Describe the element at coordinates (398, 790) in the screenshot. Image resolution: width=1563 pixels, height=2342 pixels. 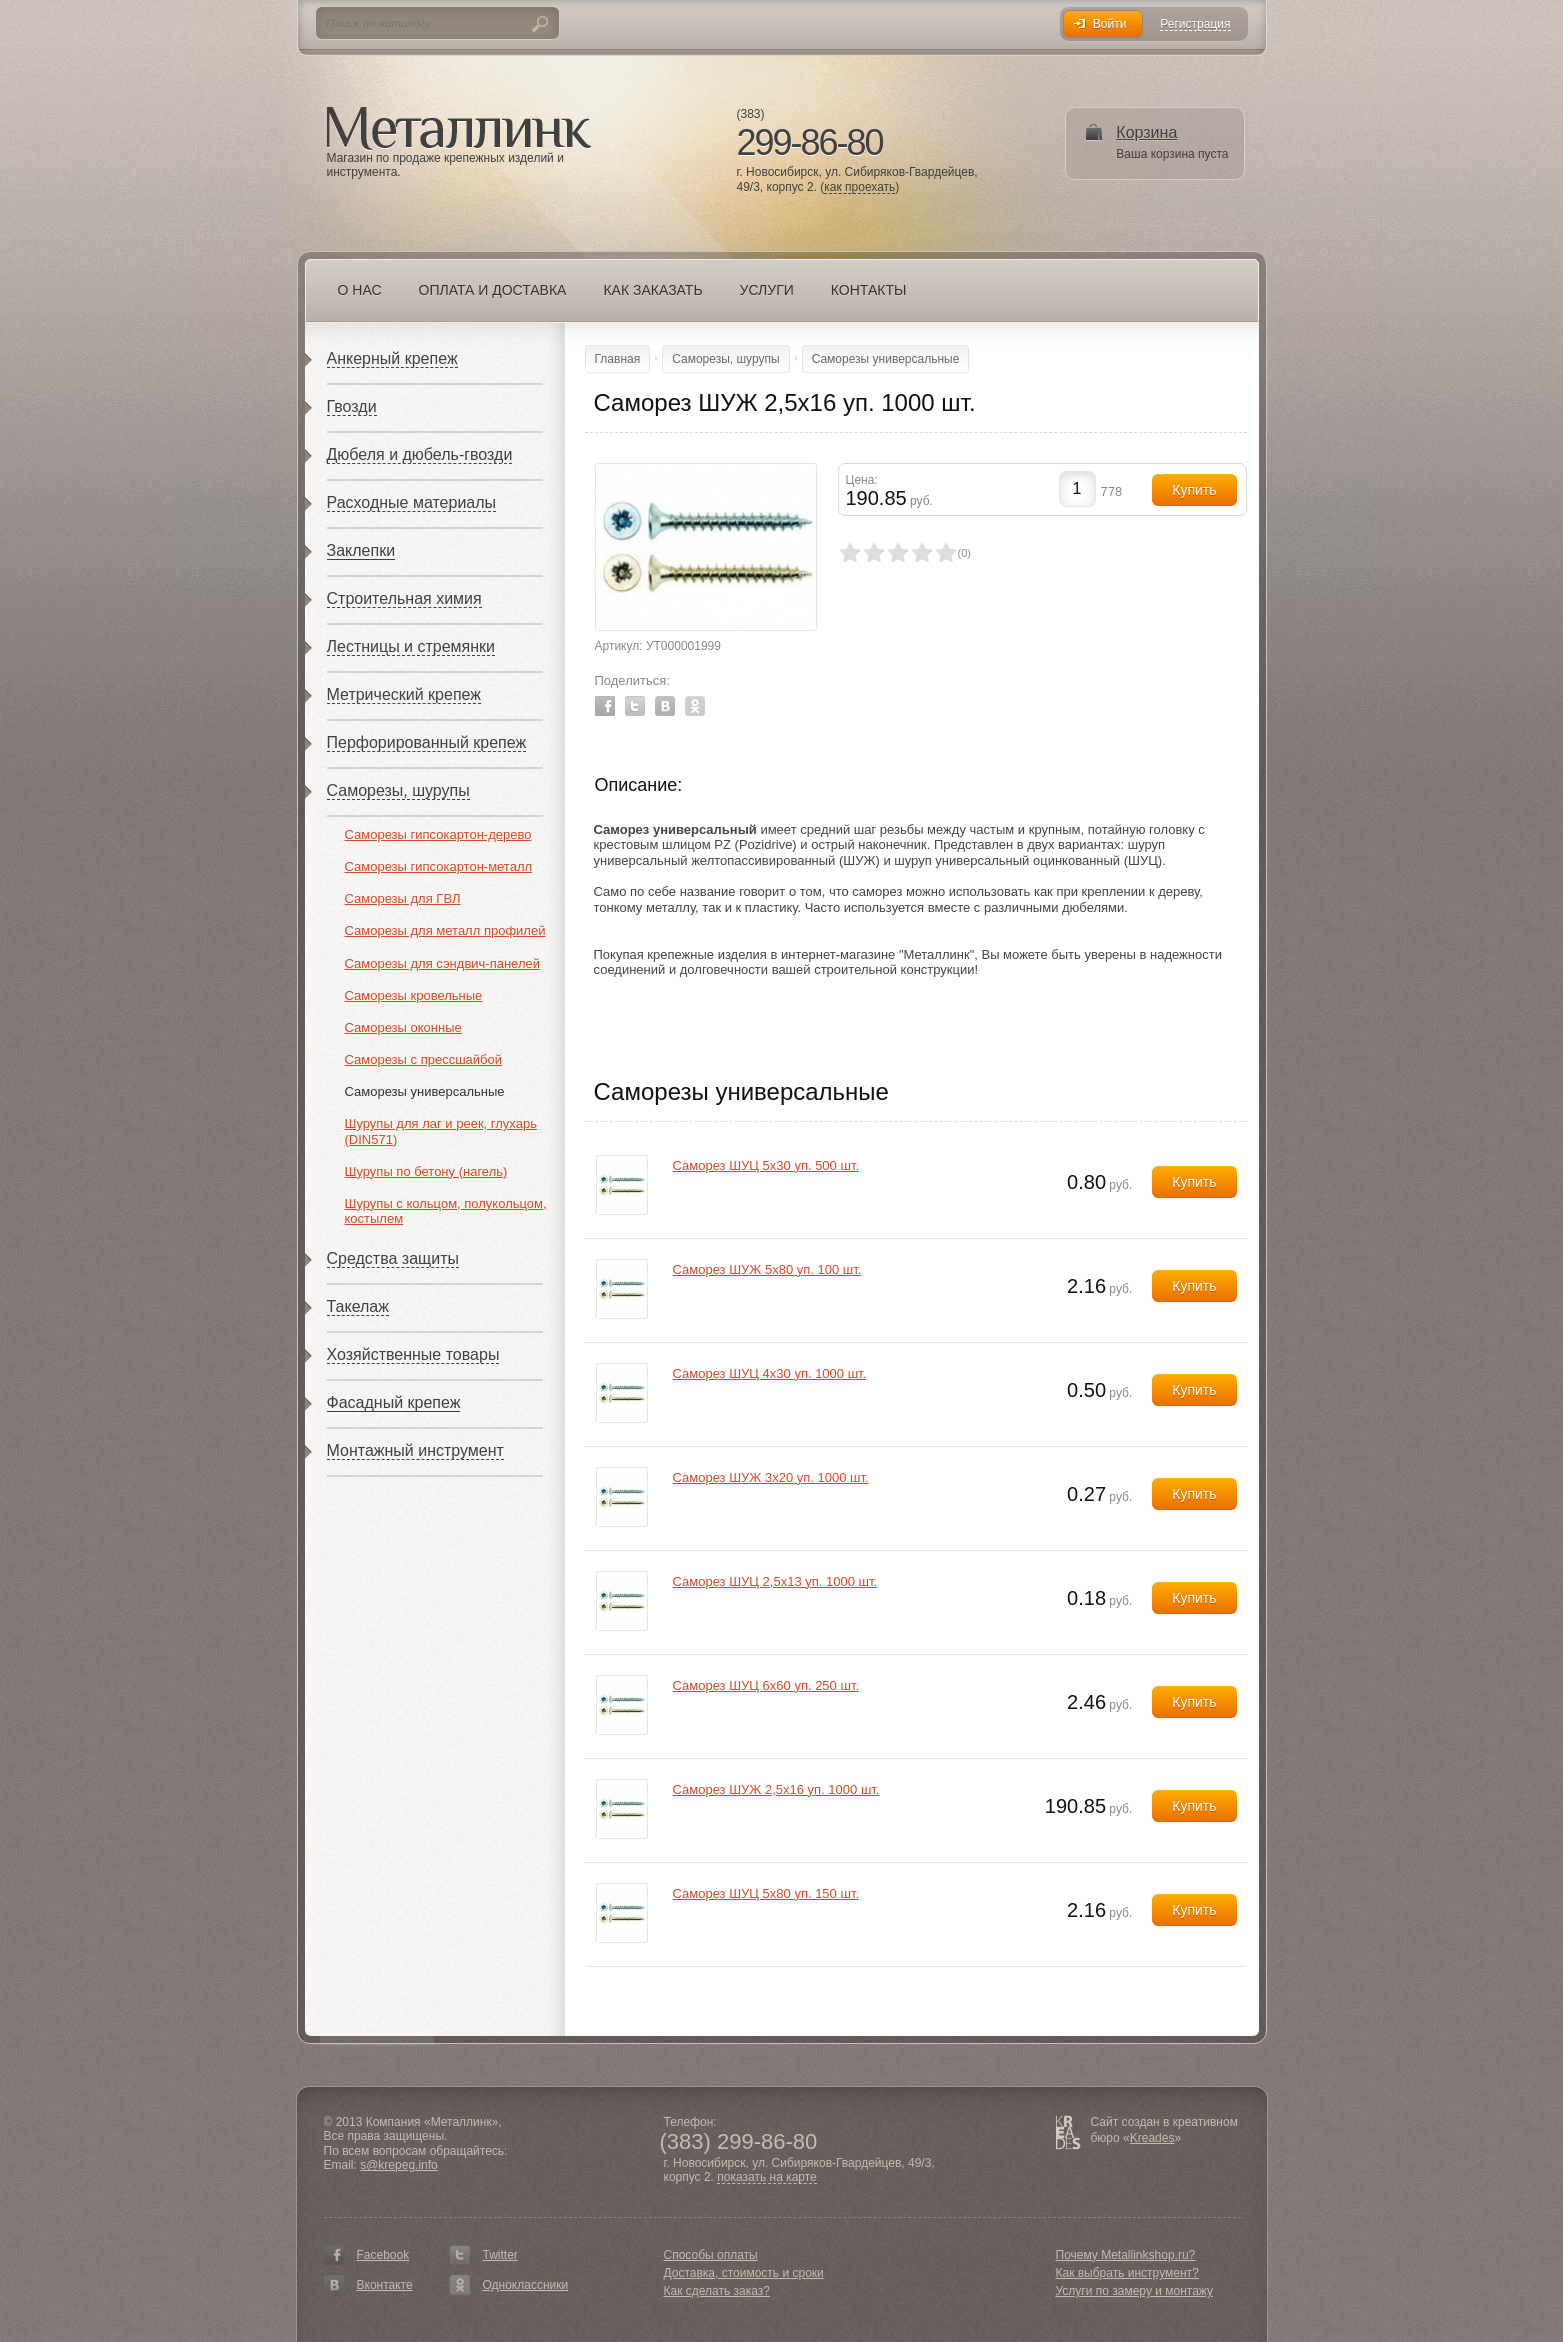
I see `Саморезы, шурупы` at that location.